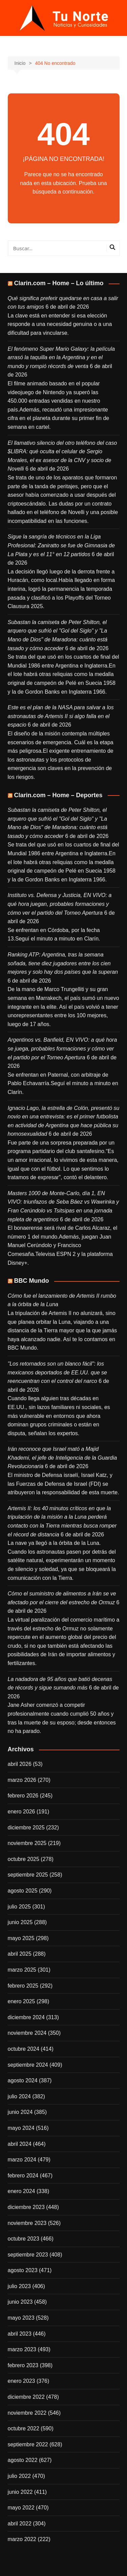 Image resolution: width=127 pixels, height=2576 pixels. Describe the element at coordinates (22, 1970) in the screenshot. I see `marzo 2025` at that location.